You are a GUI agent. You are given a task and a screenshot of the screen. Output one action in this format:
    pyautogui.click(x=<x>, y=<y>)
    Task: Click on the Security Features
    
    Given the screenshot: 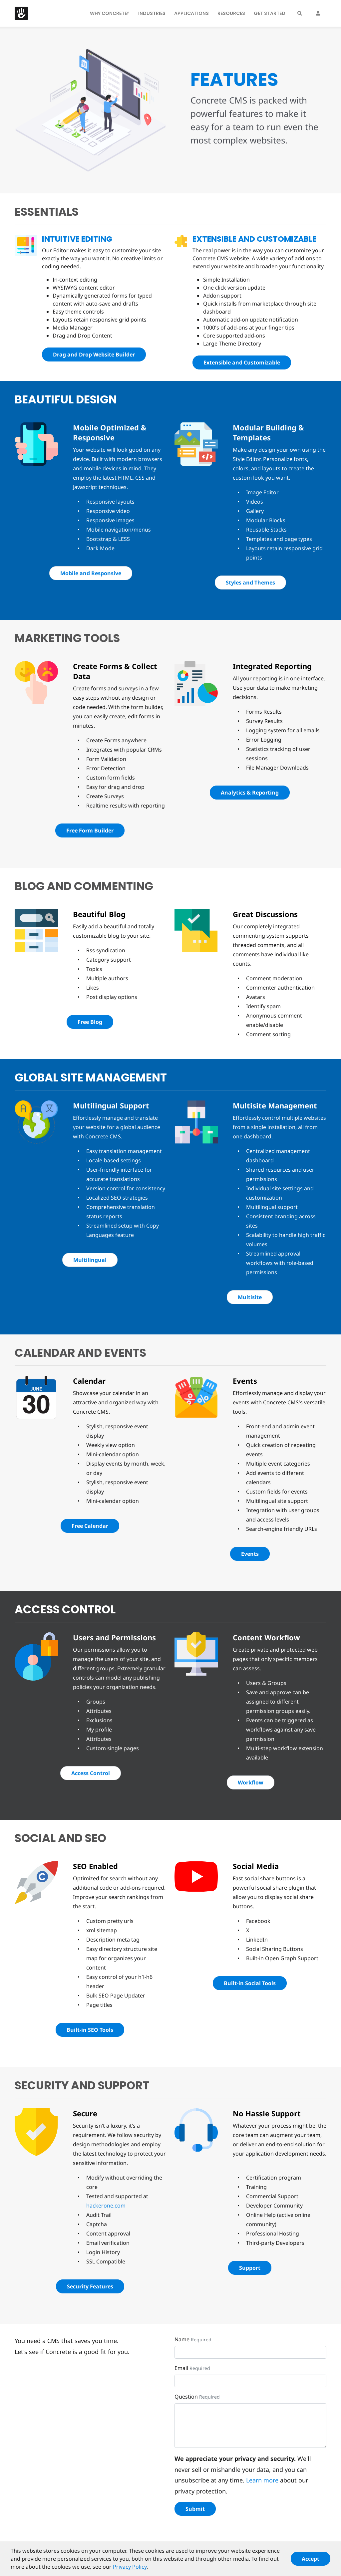 What is the action you would take?
    pyautogui.click(x=90, y=2286)
    